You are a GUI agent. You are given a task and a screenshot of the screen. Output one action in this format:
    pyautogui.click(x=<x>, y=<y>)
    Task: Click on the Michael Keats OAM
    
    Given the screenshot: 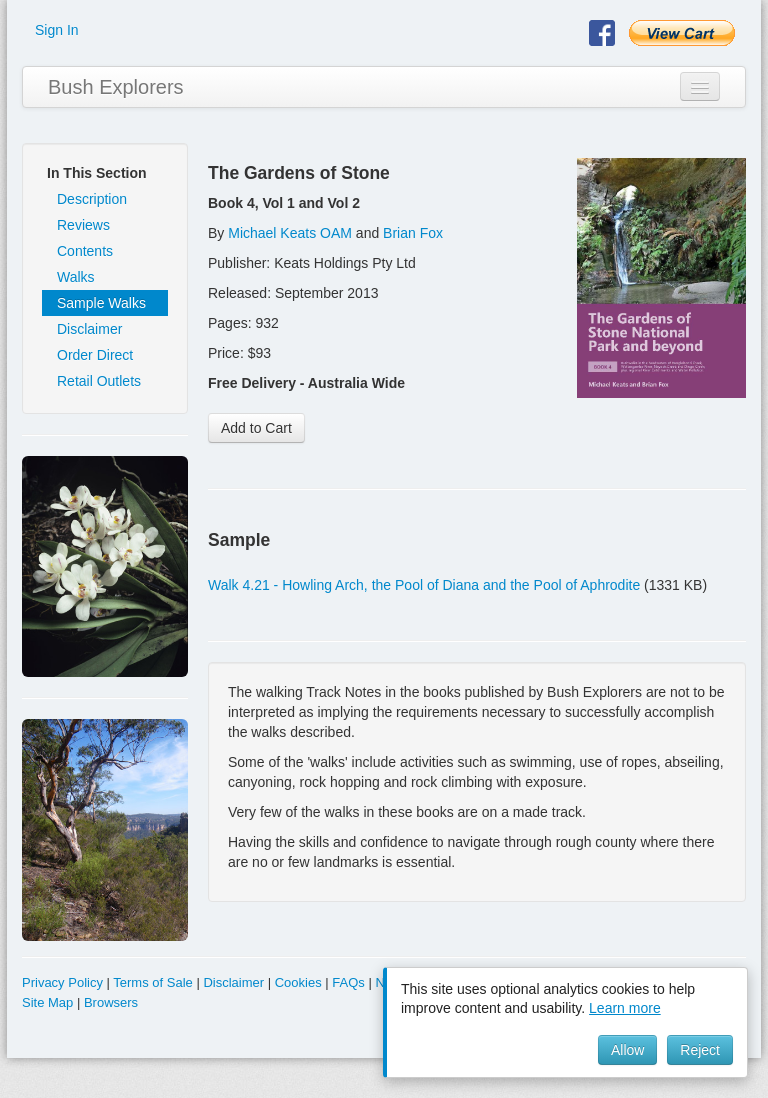 What is the action you would take?
    pyautogui.click(x=290, y=233)
    